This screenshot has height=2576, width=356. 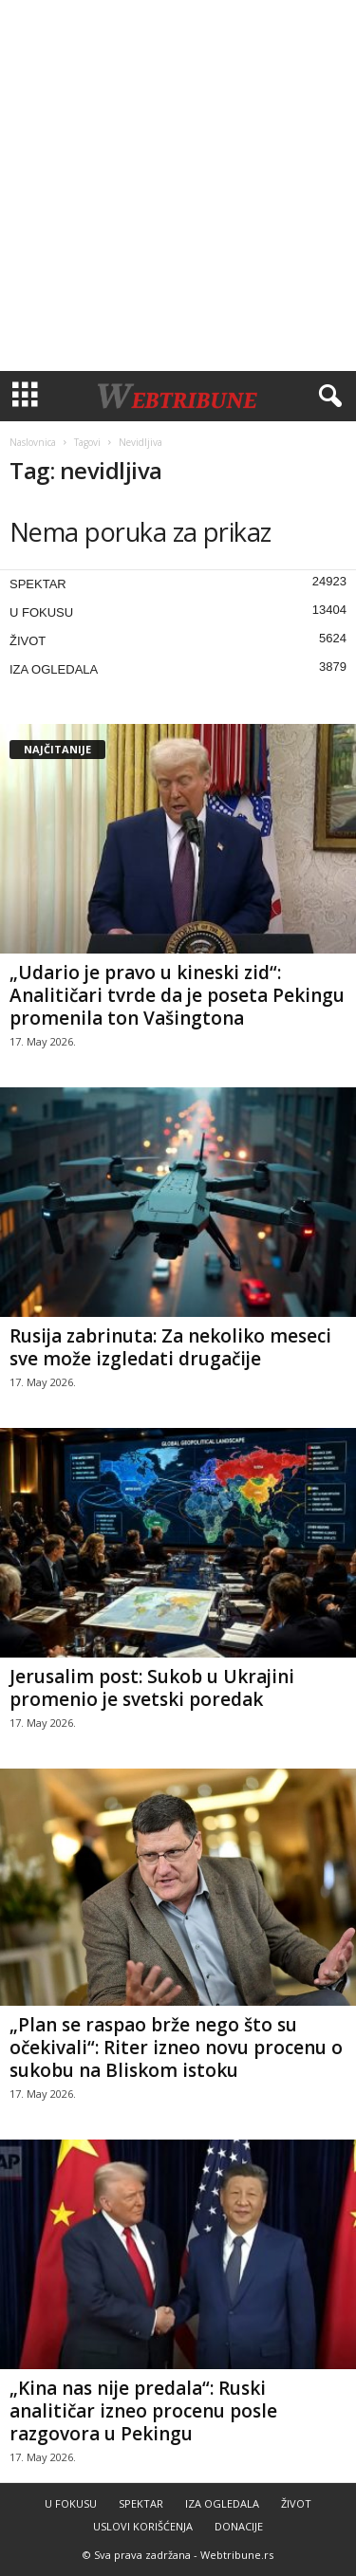 I want to click on U FOKUSU, so click(x=41, y=612).